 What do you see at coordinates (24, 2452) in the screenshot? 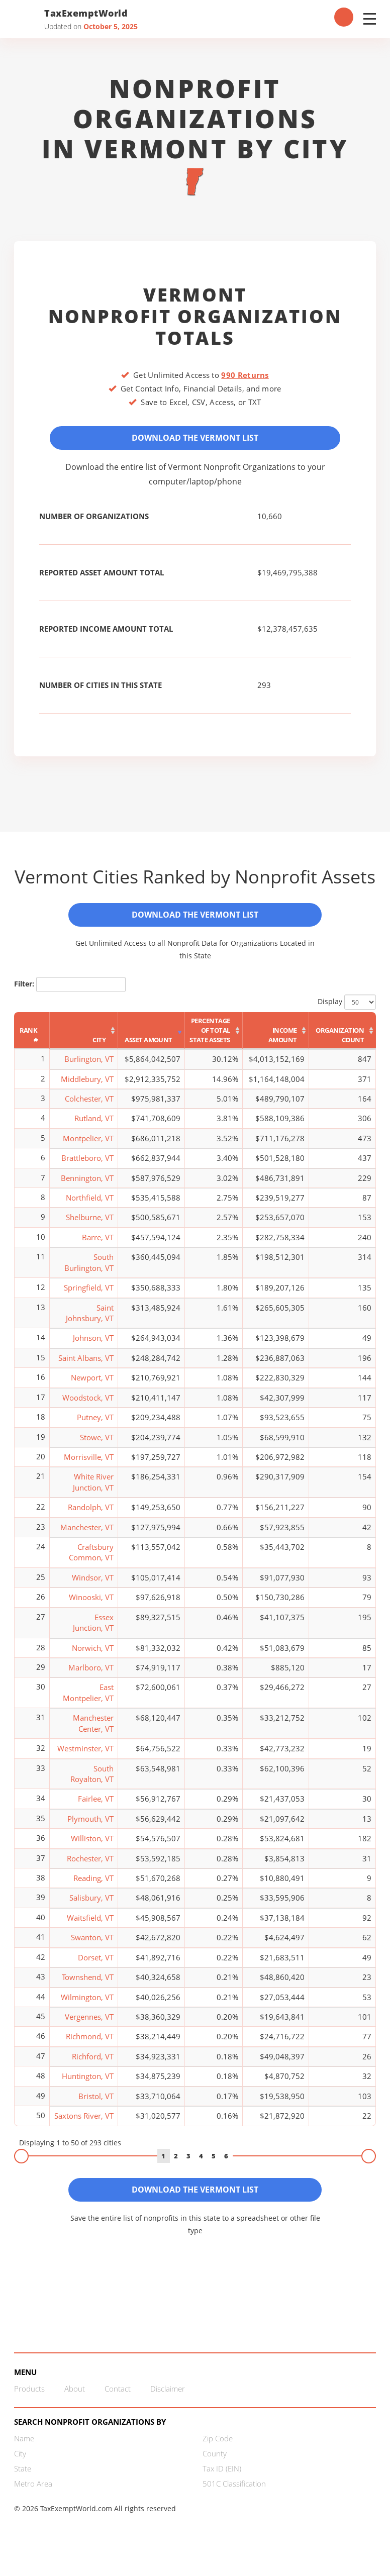
I see `Name` at bounding box center [24, 2452].